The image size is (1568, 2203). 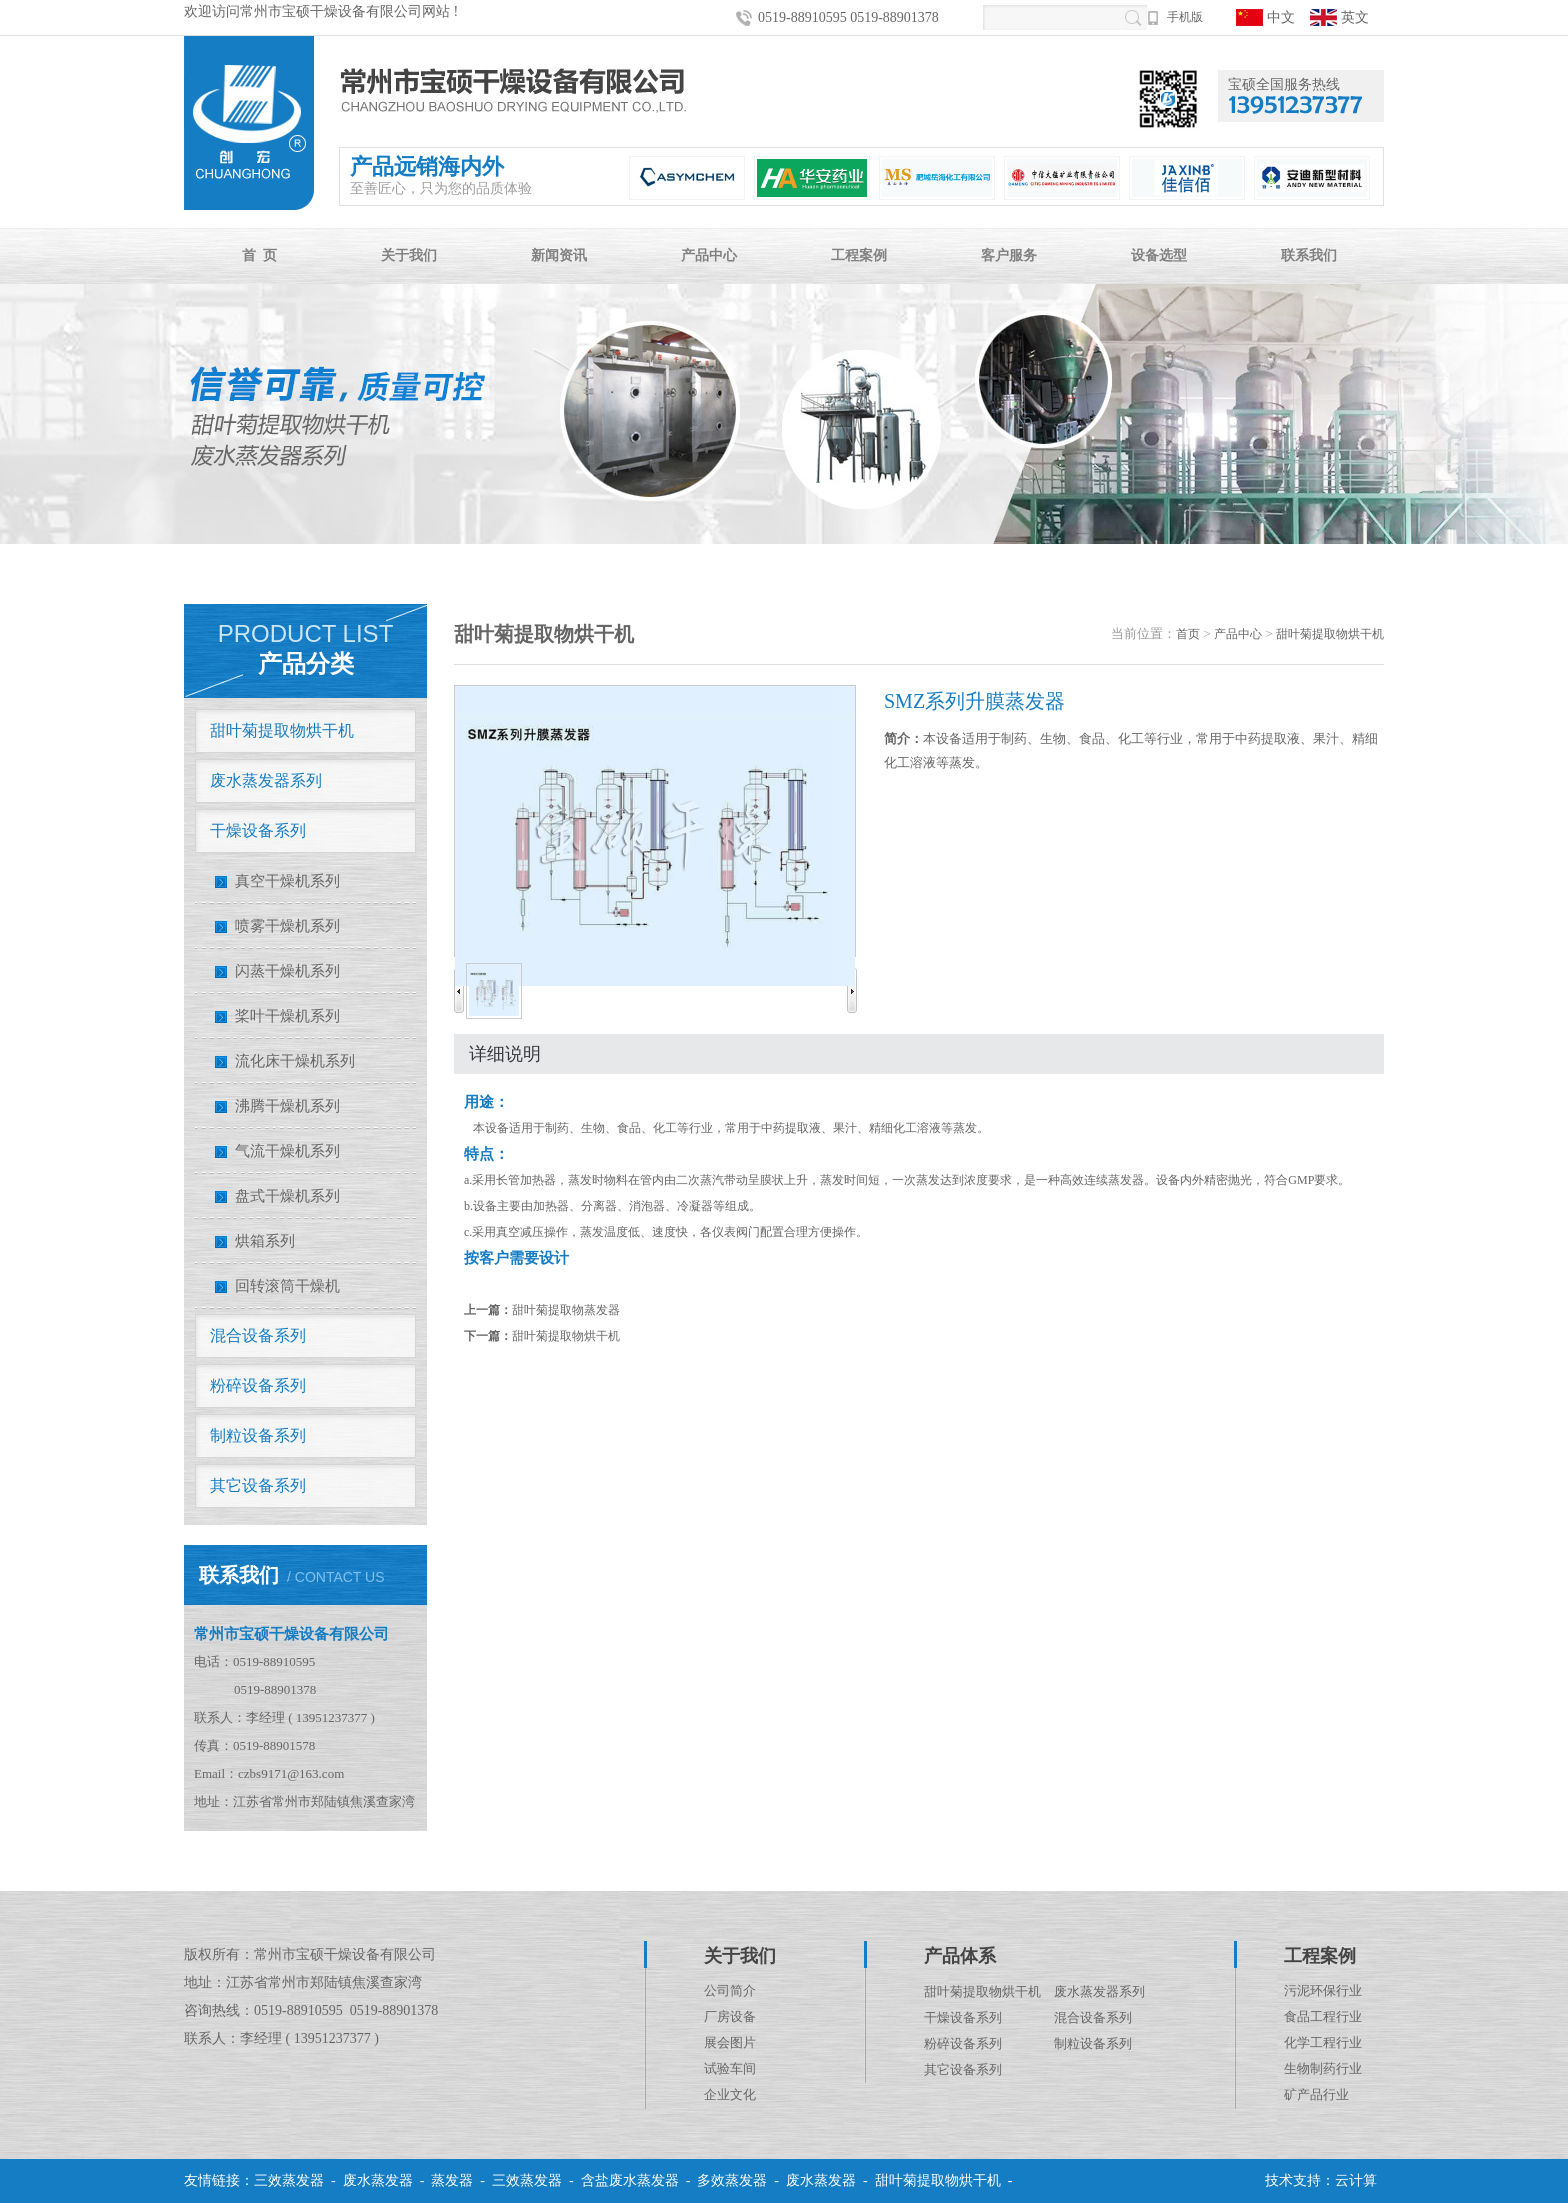 What do you see at coordinates (452, 2180) in the screenshot?
I see `蒸发器` at bounding box center [452, 2180].